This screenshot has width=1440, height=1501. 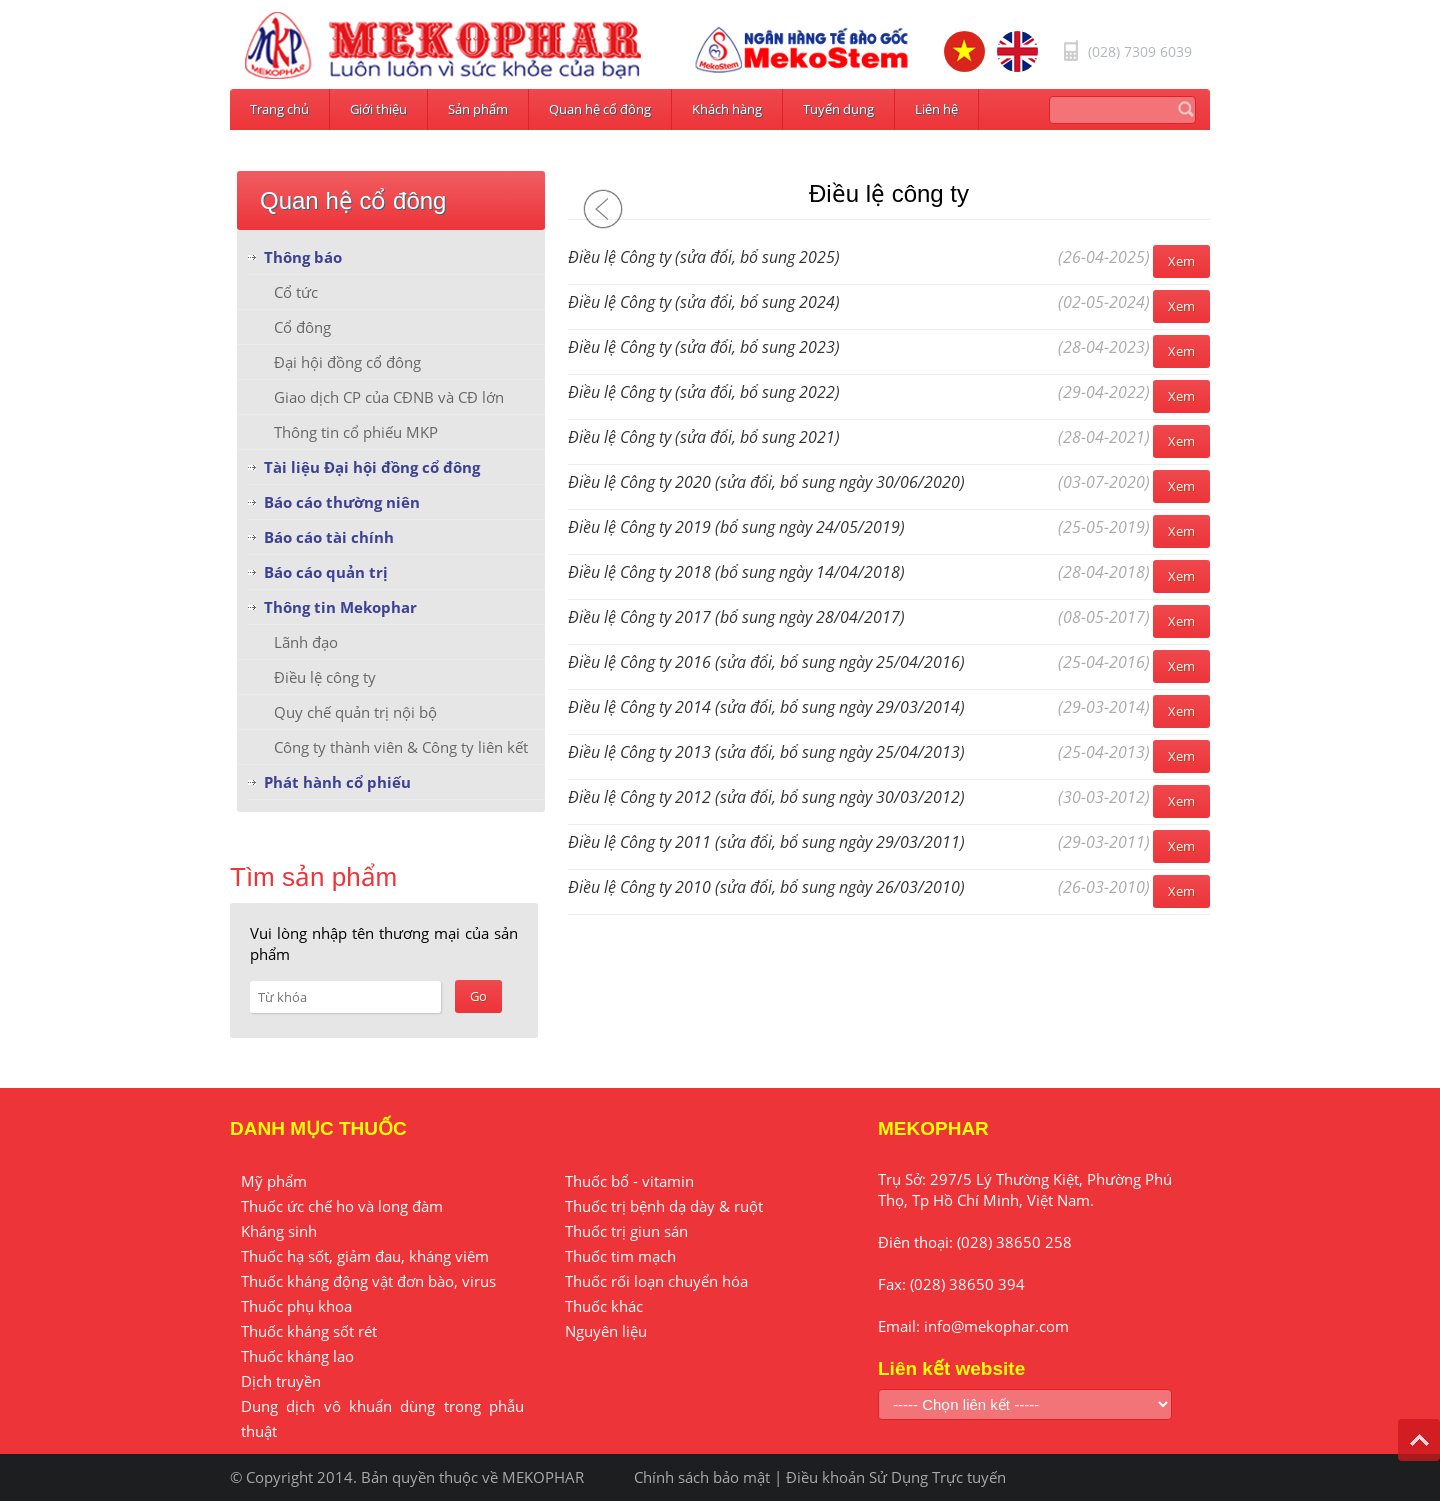 I want to click on Chính sách bảo mật, so click(x=702, y=1477).